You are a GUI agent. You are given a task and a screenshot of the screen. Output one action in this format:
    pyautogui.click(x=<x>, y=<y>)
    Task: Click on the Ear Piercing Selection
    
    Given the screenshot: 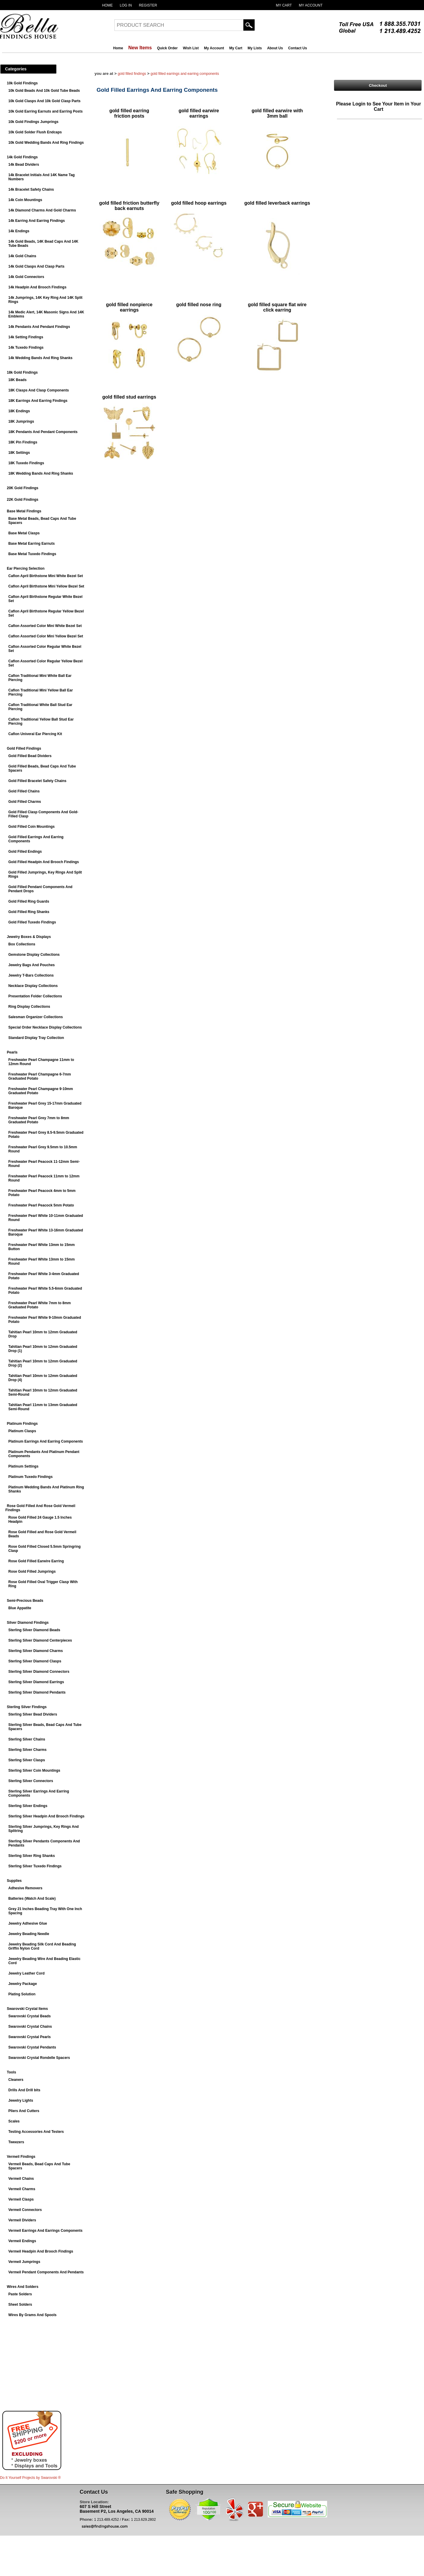 What is the action you would take?
    pyautogui.click(x=26, y=568)
    